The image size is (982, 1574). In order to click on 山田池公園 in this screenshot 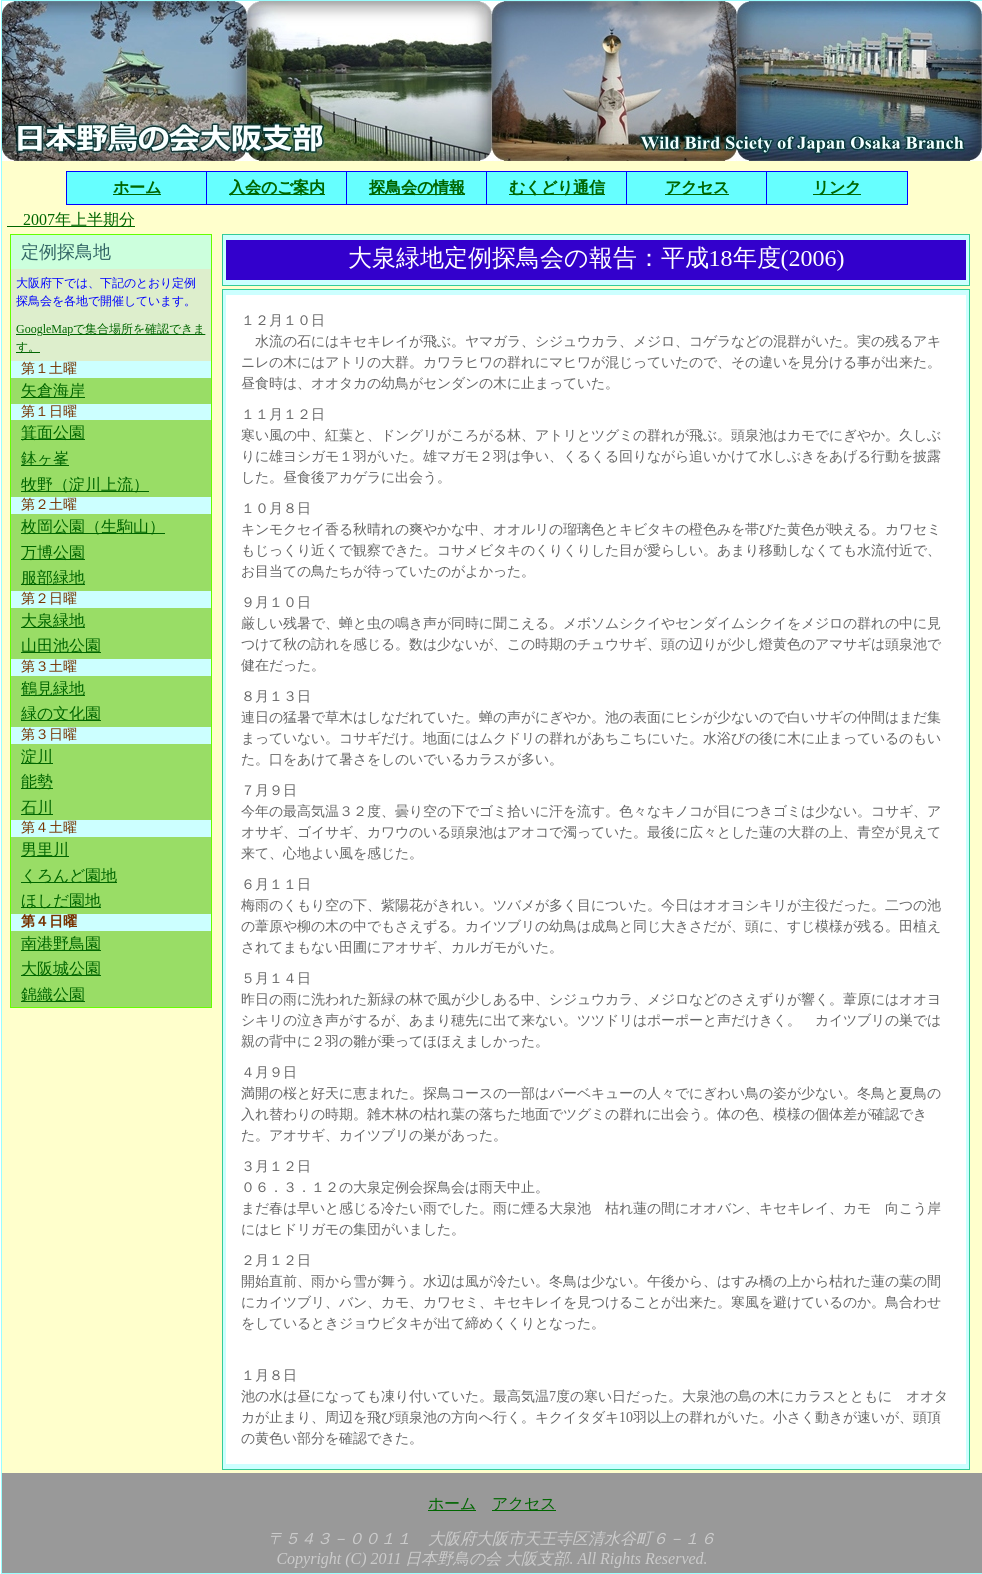, I will do `click(61, 645)`.